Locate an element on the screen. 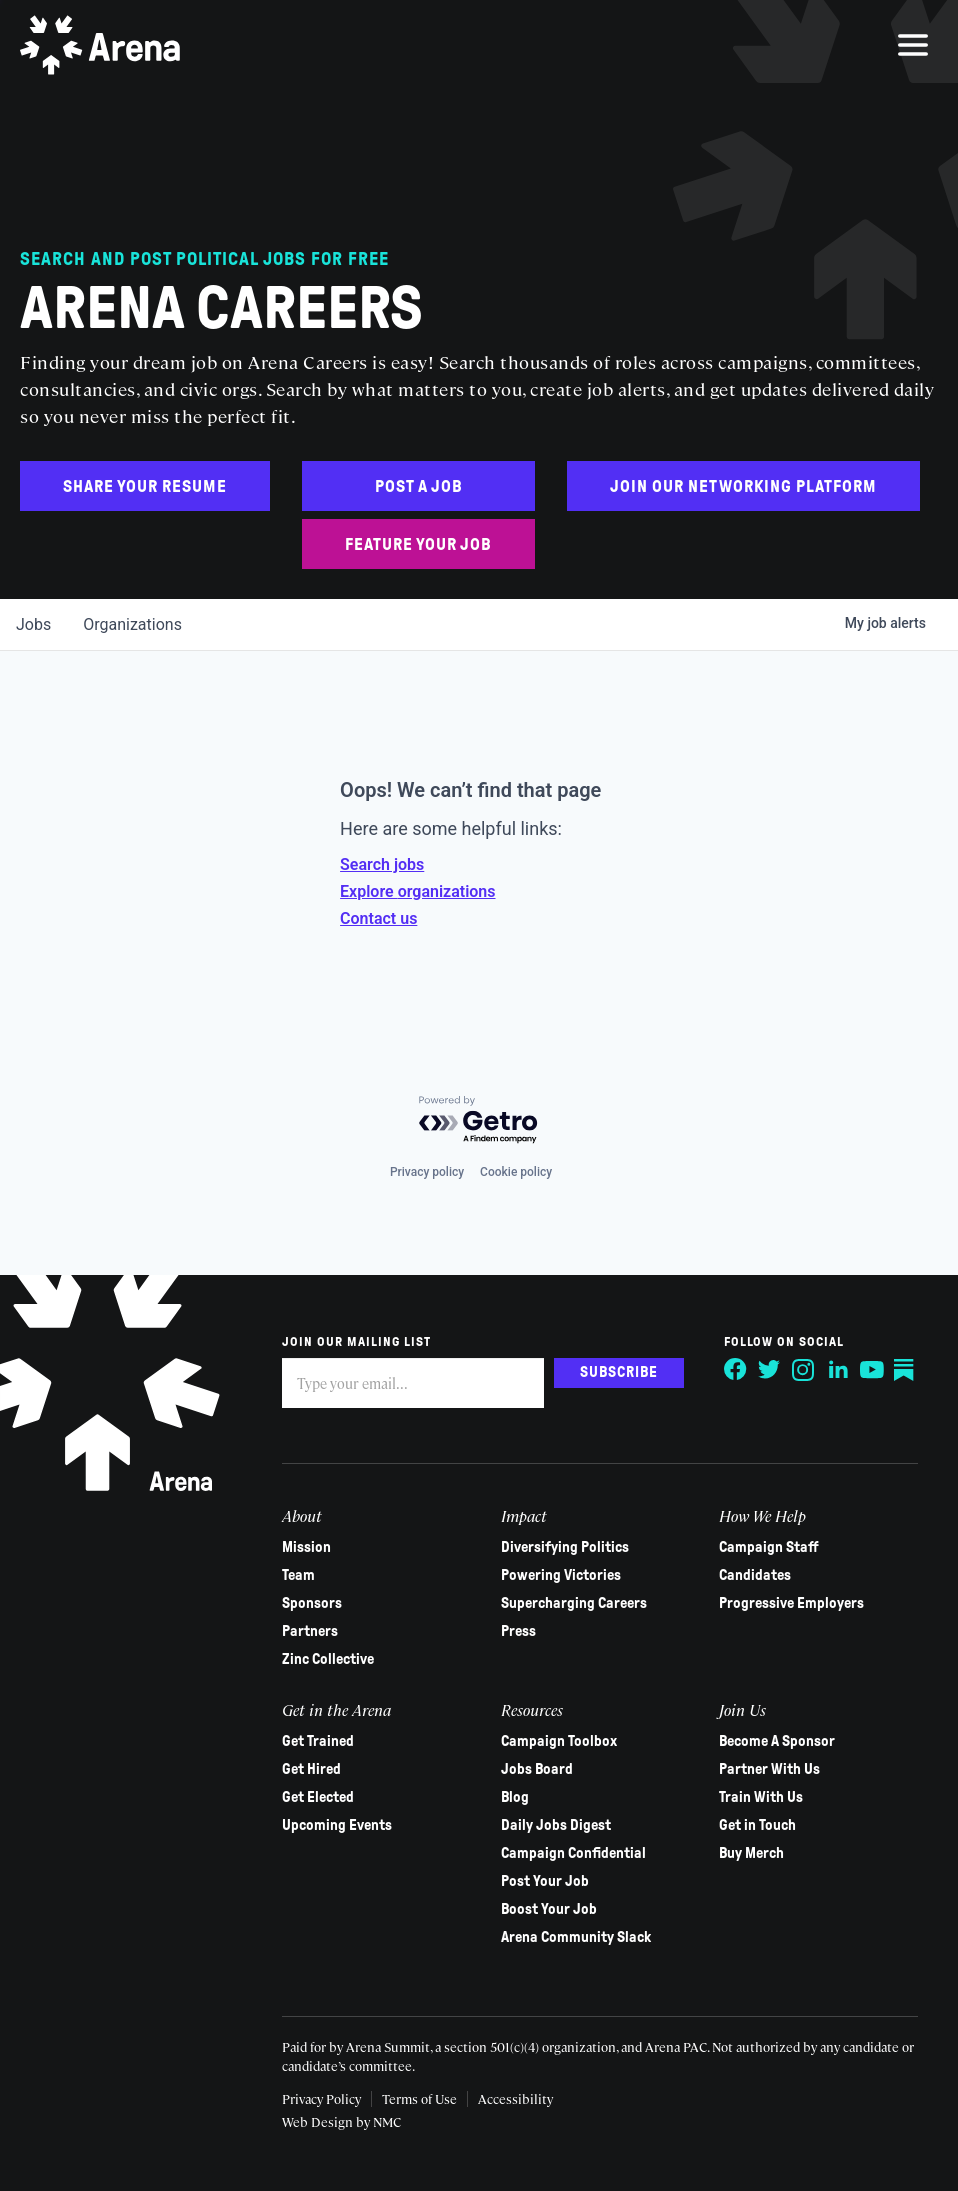 The image size is (958, 2191). [Arena homepage] is located at coordinates (100, 45).